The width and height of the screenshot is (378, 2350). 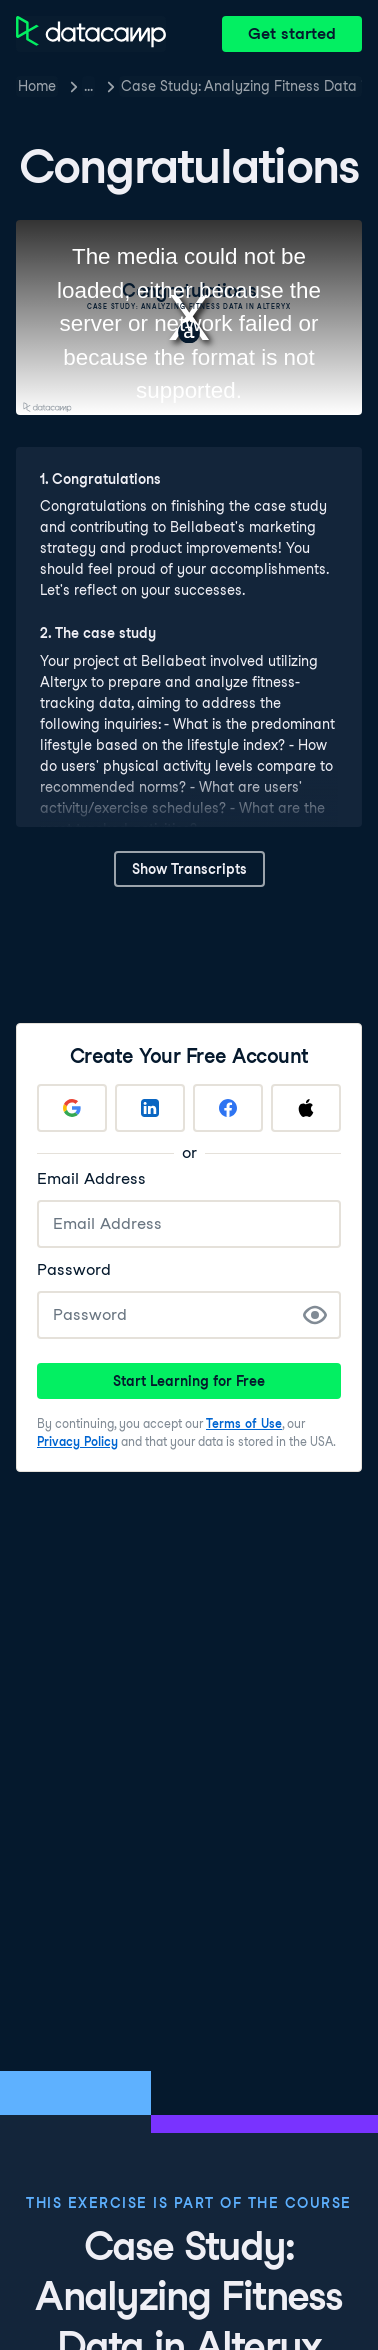 I want to click on Home, so click(x=37, y=86).